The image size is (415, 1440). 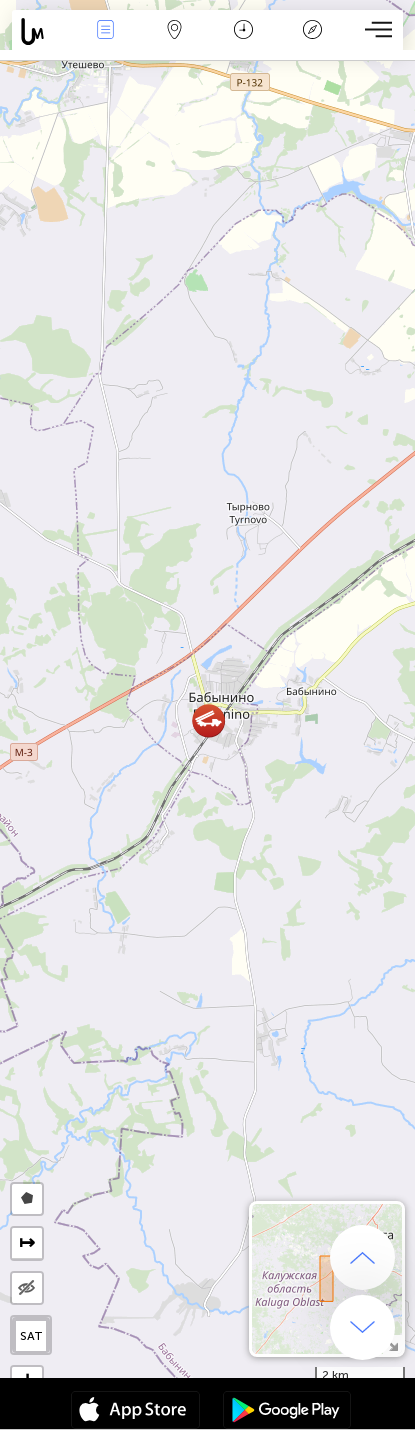 I want to click on [button], so click(x=208, y=720).